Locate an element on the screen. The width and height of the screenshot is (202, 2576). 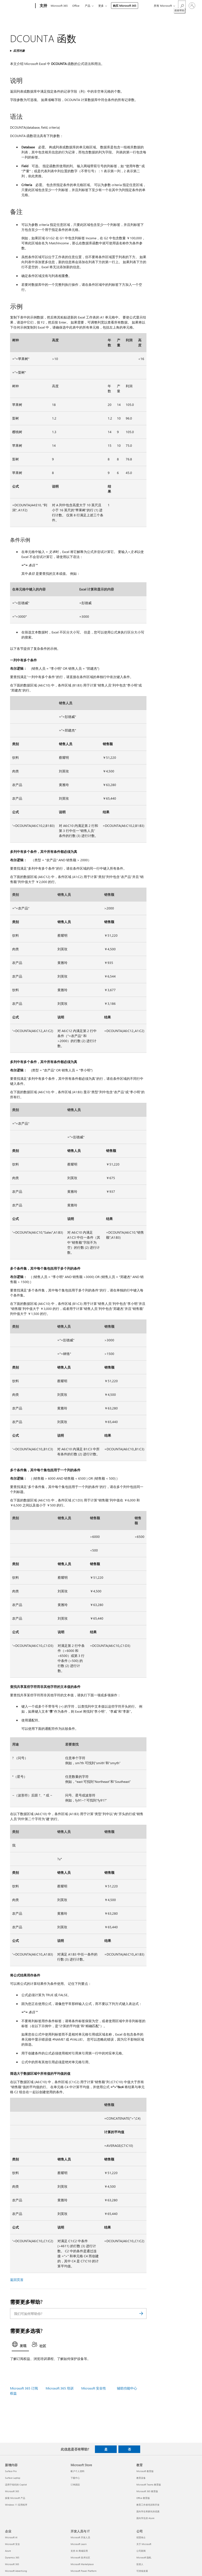
Microsoft Teams 教育版 [Microsoft Teams 教育版 教育] is located at coordinates (148, 2484).